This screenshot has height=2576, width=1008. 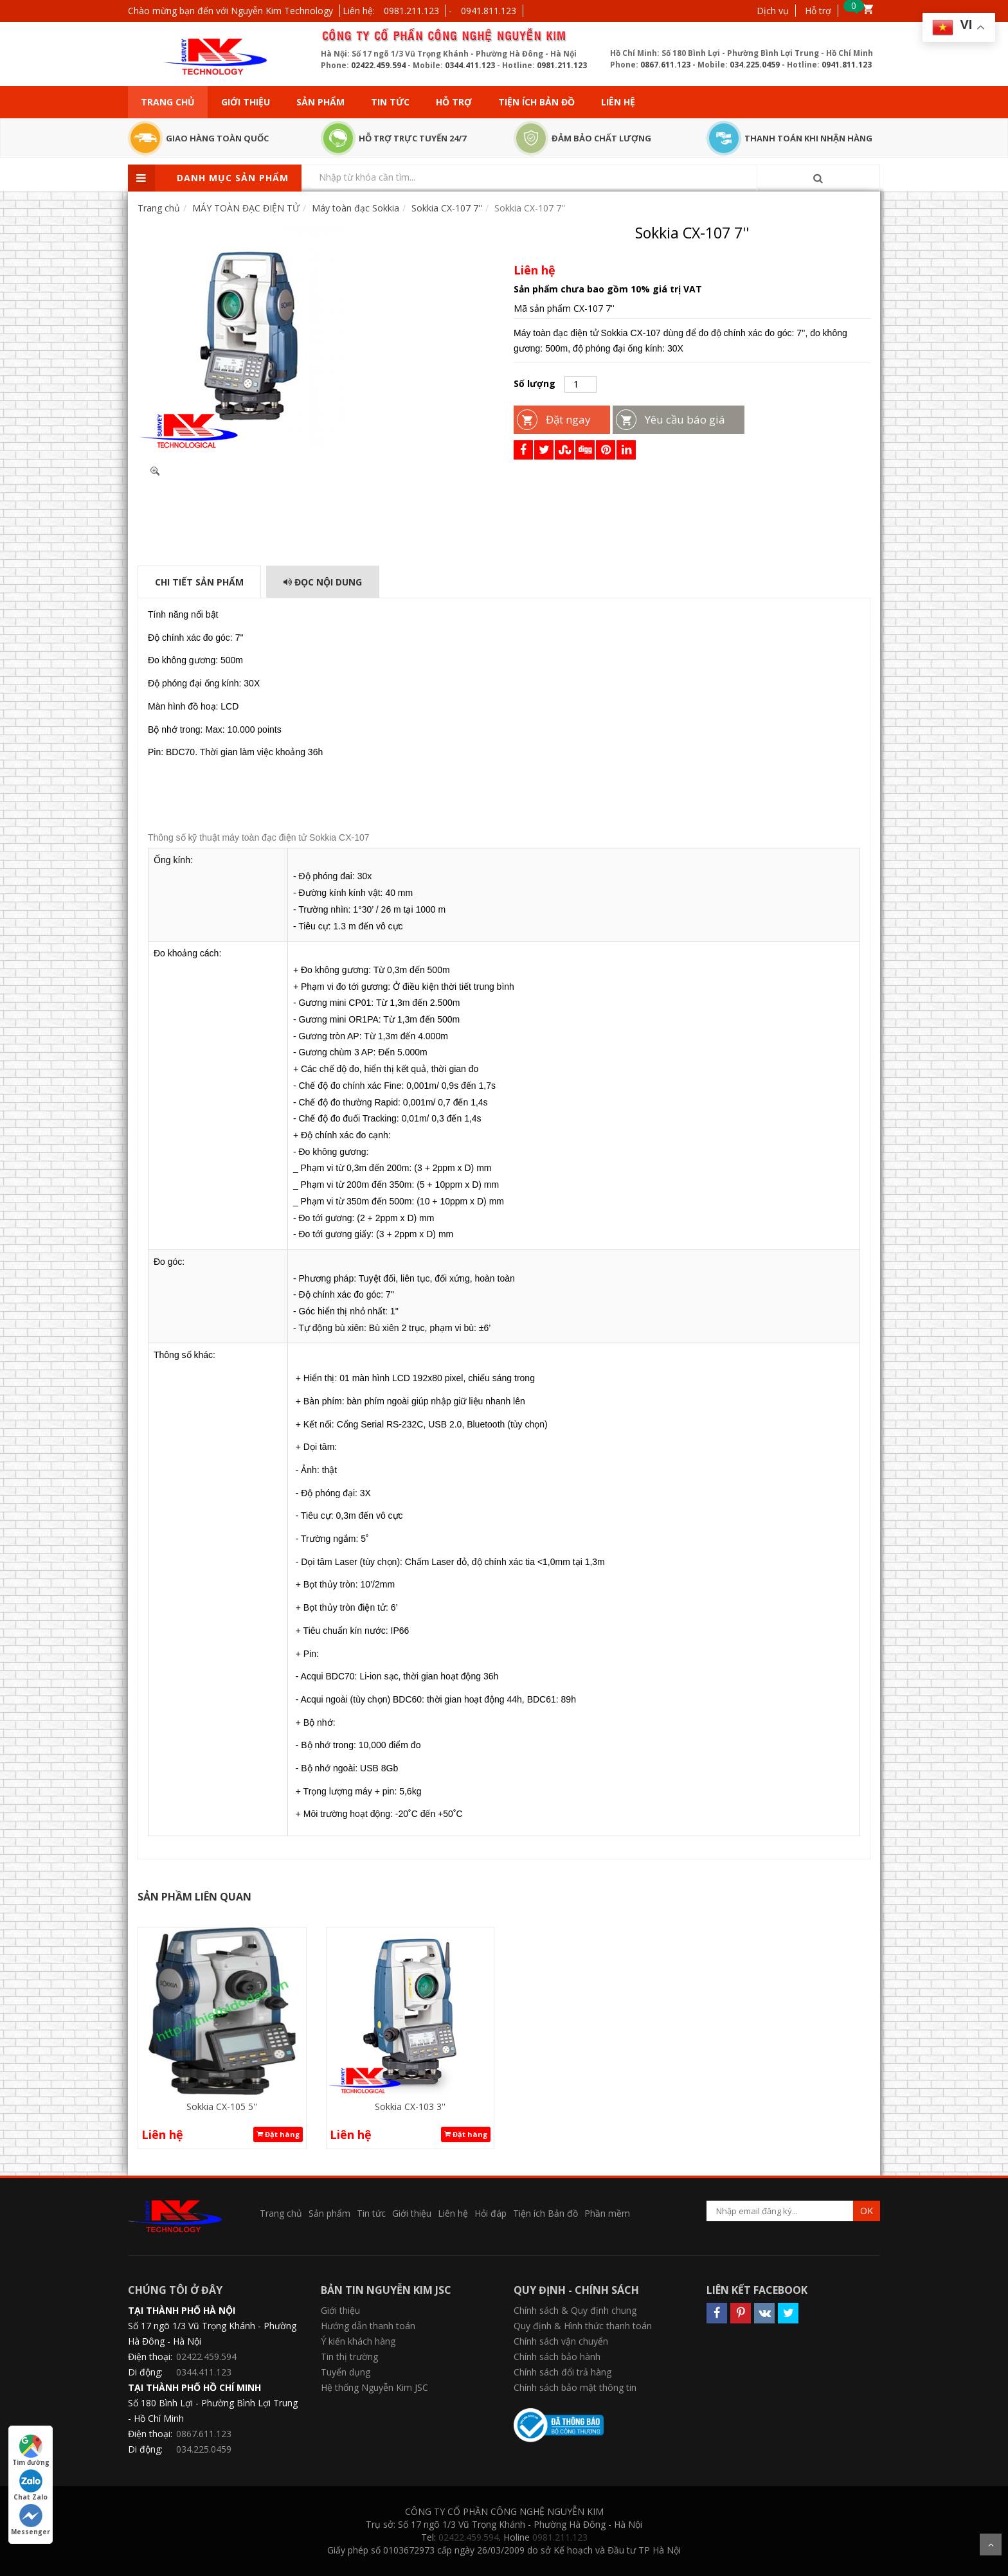 I want to click on OK, so click(x=866, y=2211).